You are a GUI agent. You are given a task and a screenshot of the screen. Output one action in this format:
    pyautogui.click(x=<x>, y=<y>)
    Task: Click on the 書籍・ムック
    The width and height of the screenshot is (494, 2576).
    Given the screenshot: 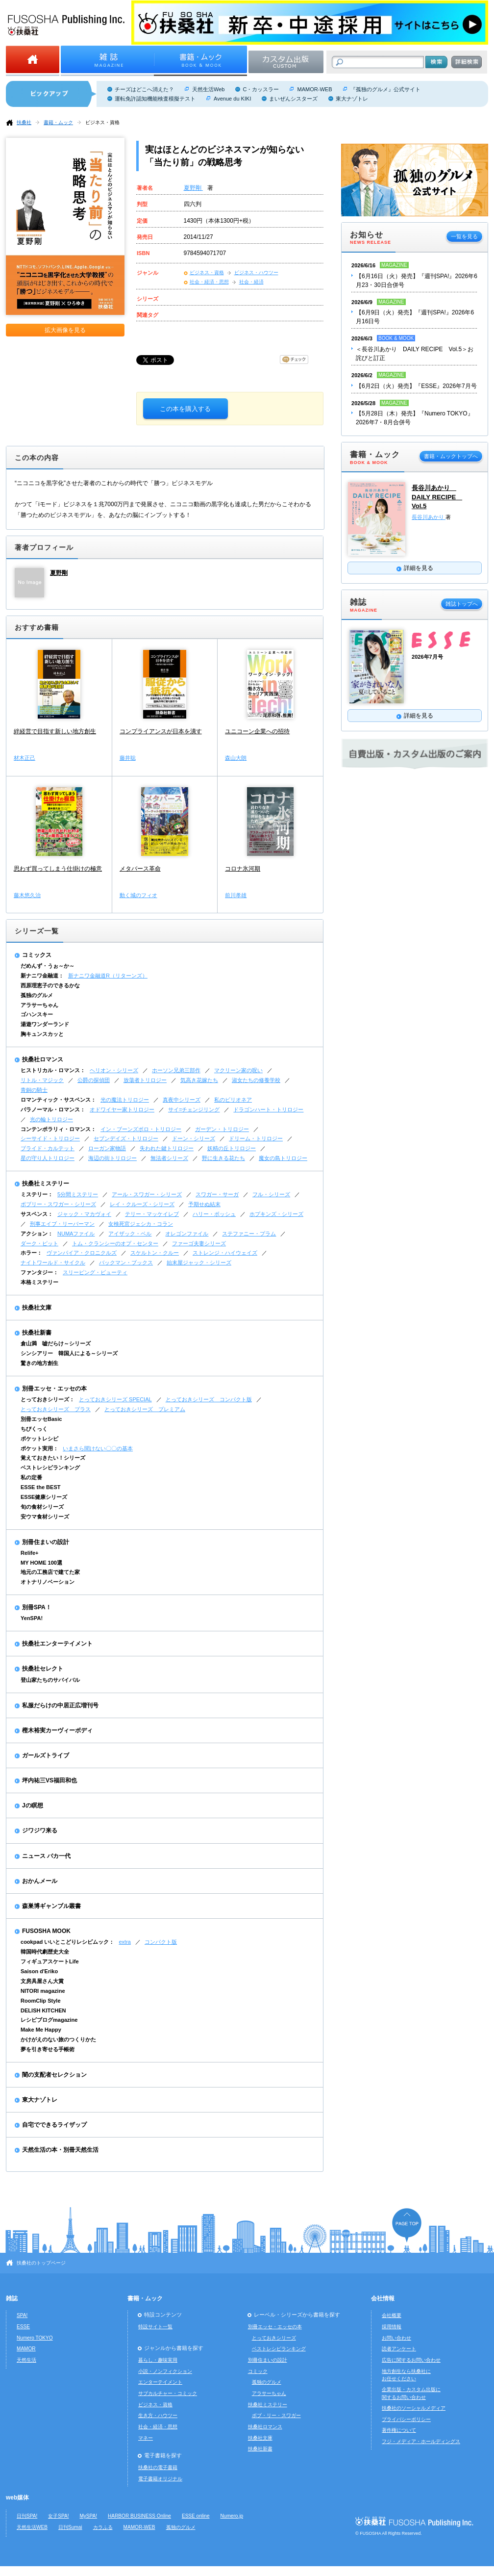 What is the action you would take?
    pyautogui.click(x=58, y=122)
    